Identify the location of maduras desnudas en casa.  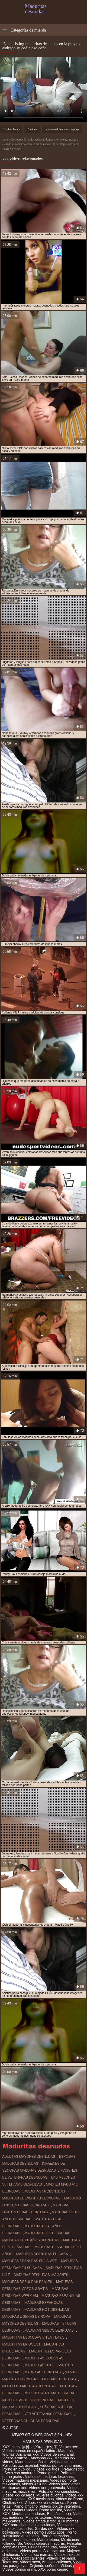
(42, 2254).